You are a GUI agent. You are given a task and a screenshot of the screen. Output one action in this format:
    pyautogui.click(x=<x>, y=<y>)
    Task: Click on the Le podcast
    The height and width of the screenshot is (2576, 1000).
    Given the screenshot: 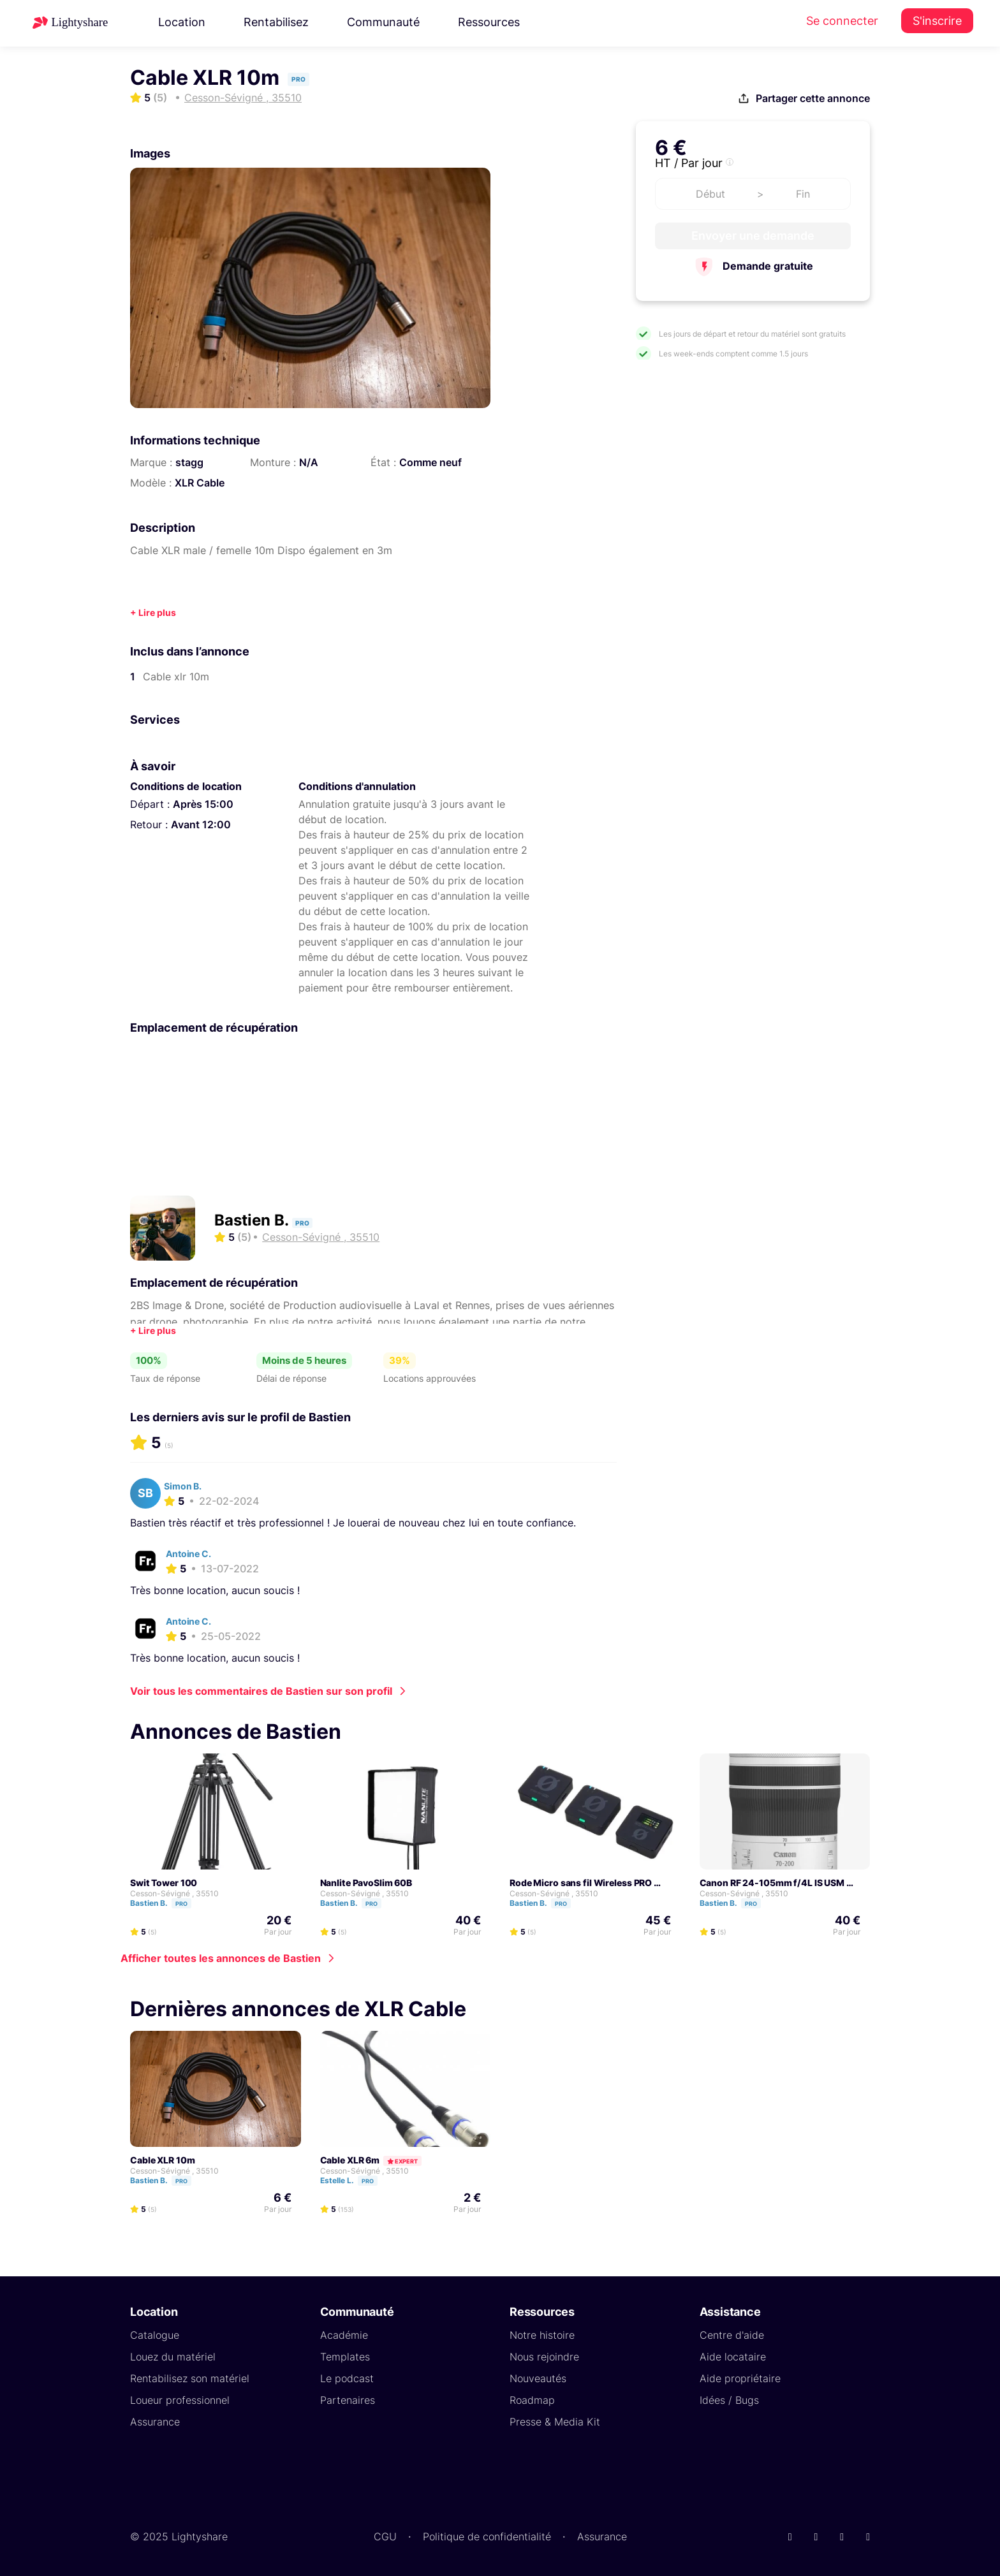 What is the action you would take?
    pyautogui.click(x=347, y=2378)
    